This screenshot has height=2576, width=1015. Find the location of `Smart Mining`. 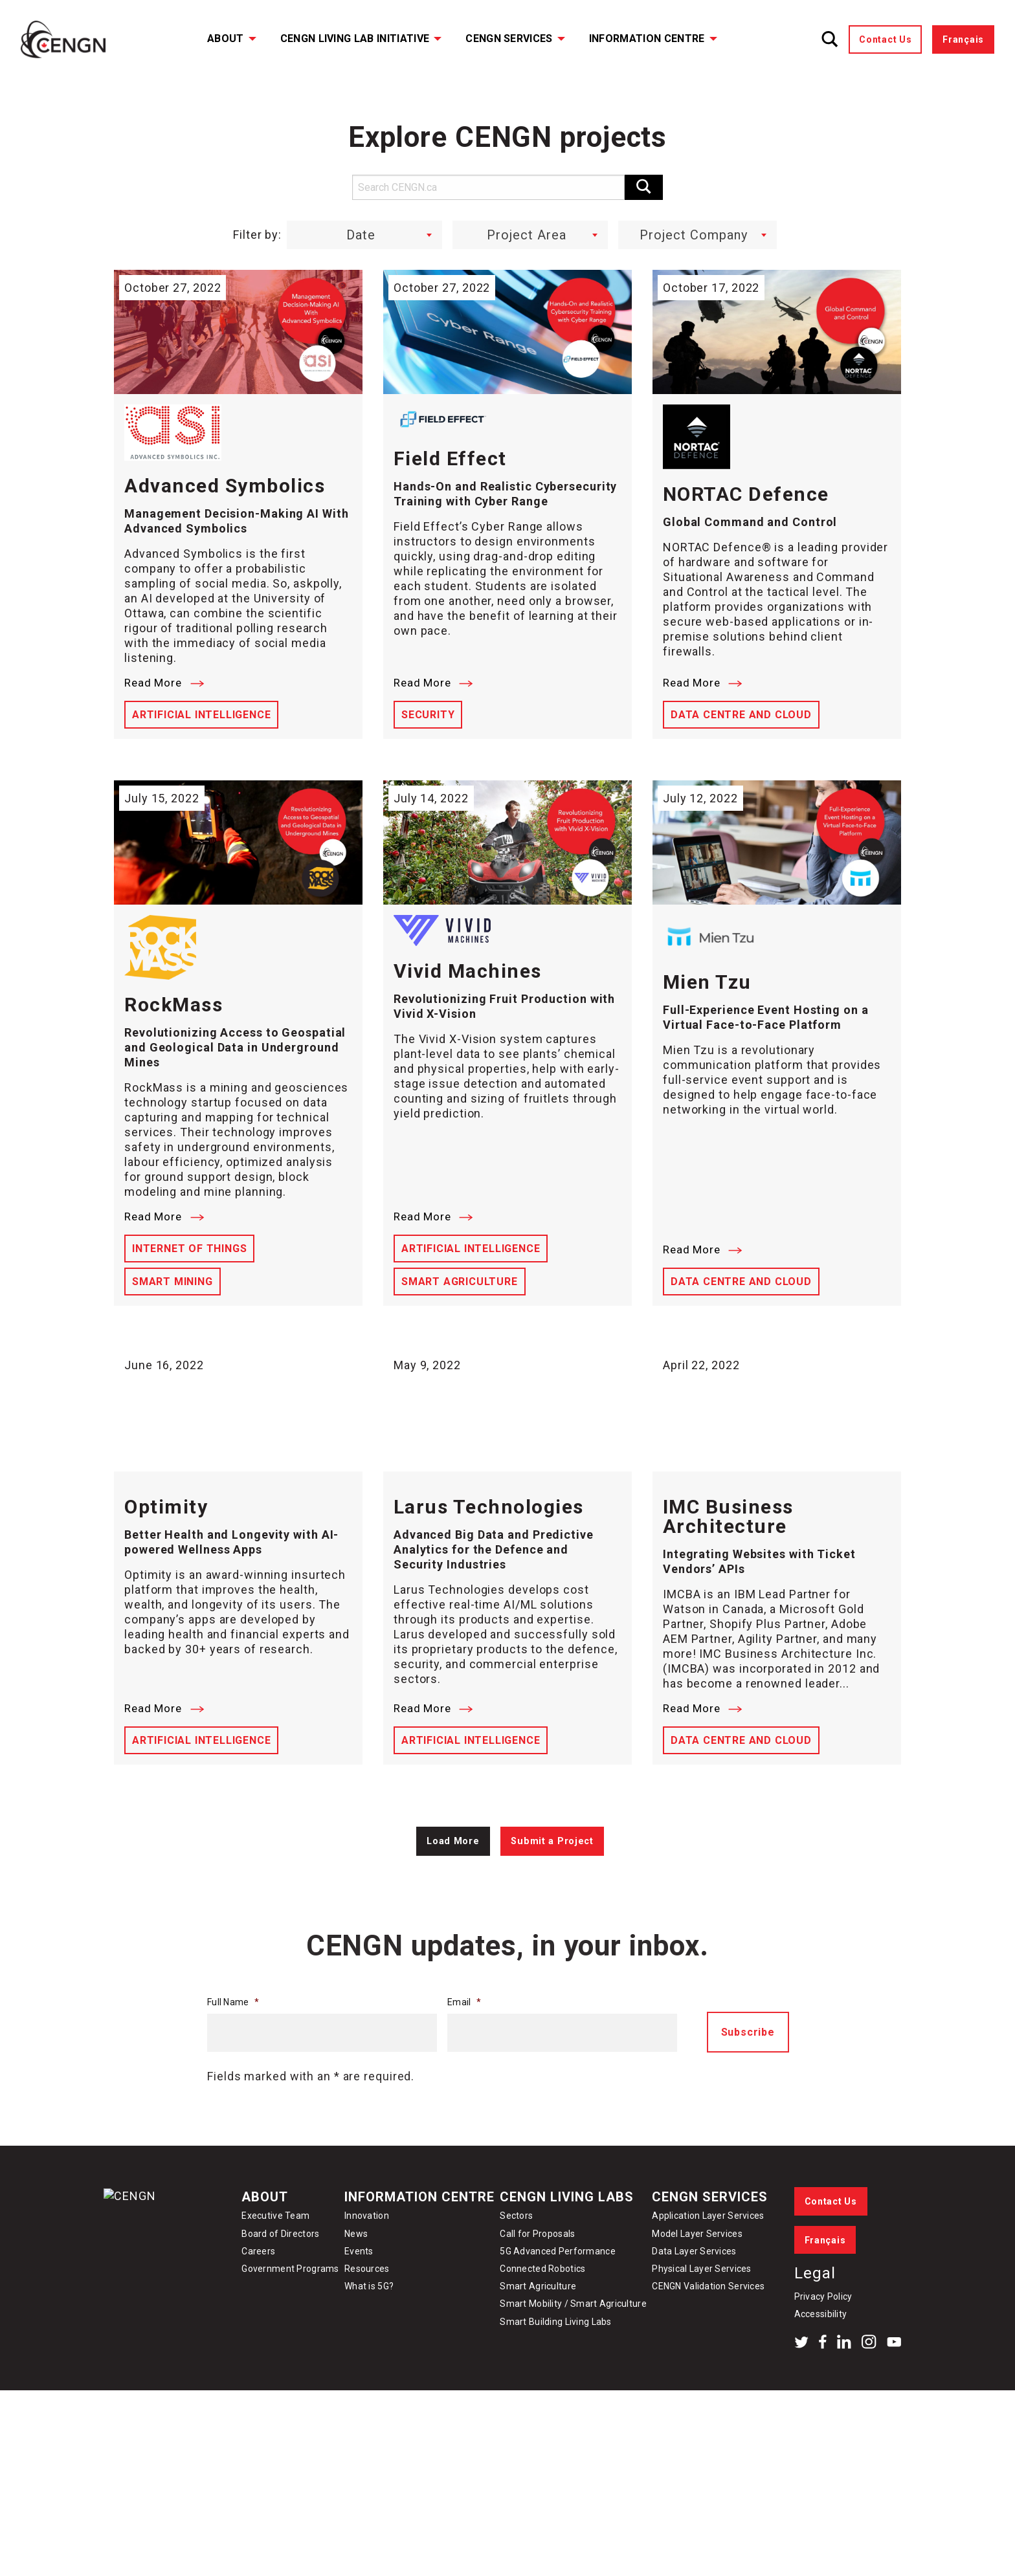

Smart Mining is located at coordinates (172, 1281).